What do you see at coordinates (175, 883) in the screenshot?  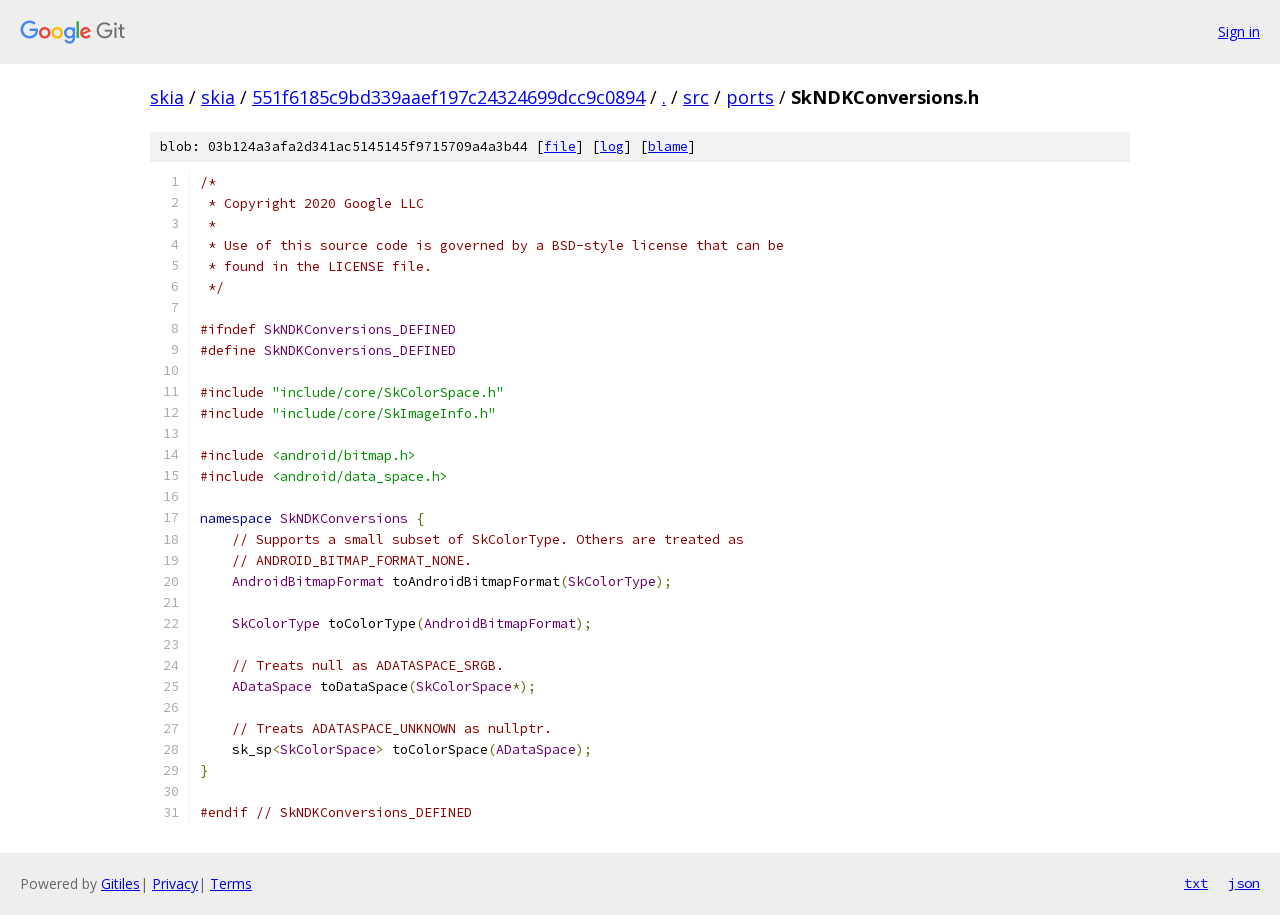 I see `Privacy` at bounding box center [175, 883].